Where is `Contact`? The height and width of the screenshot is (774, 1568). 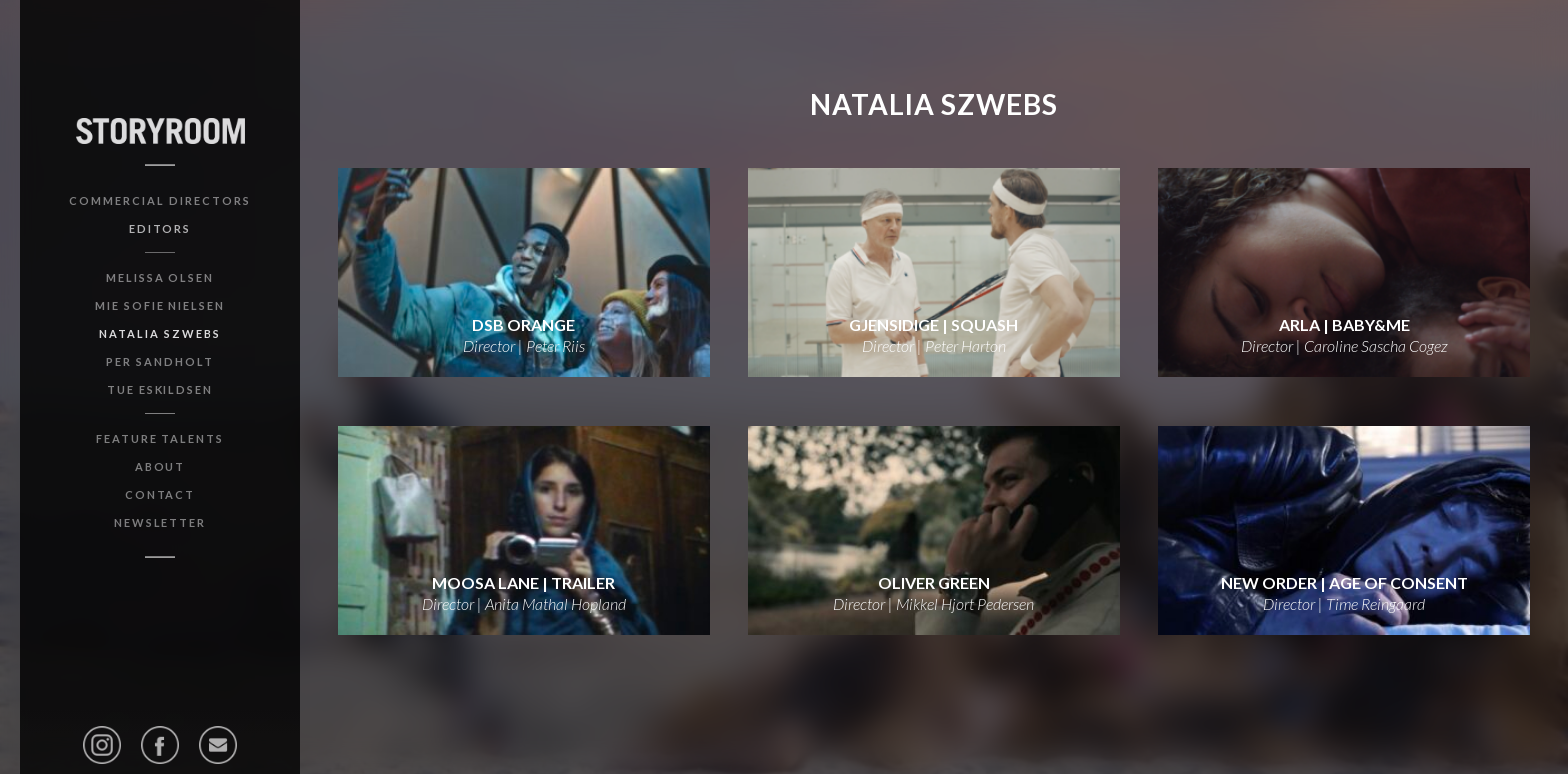
Contact is located at coordinates (160, 494).